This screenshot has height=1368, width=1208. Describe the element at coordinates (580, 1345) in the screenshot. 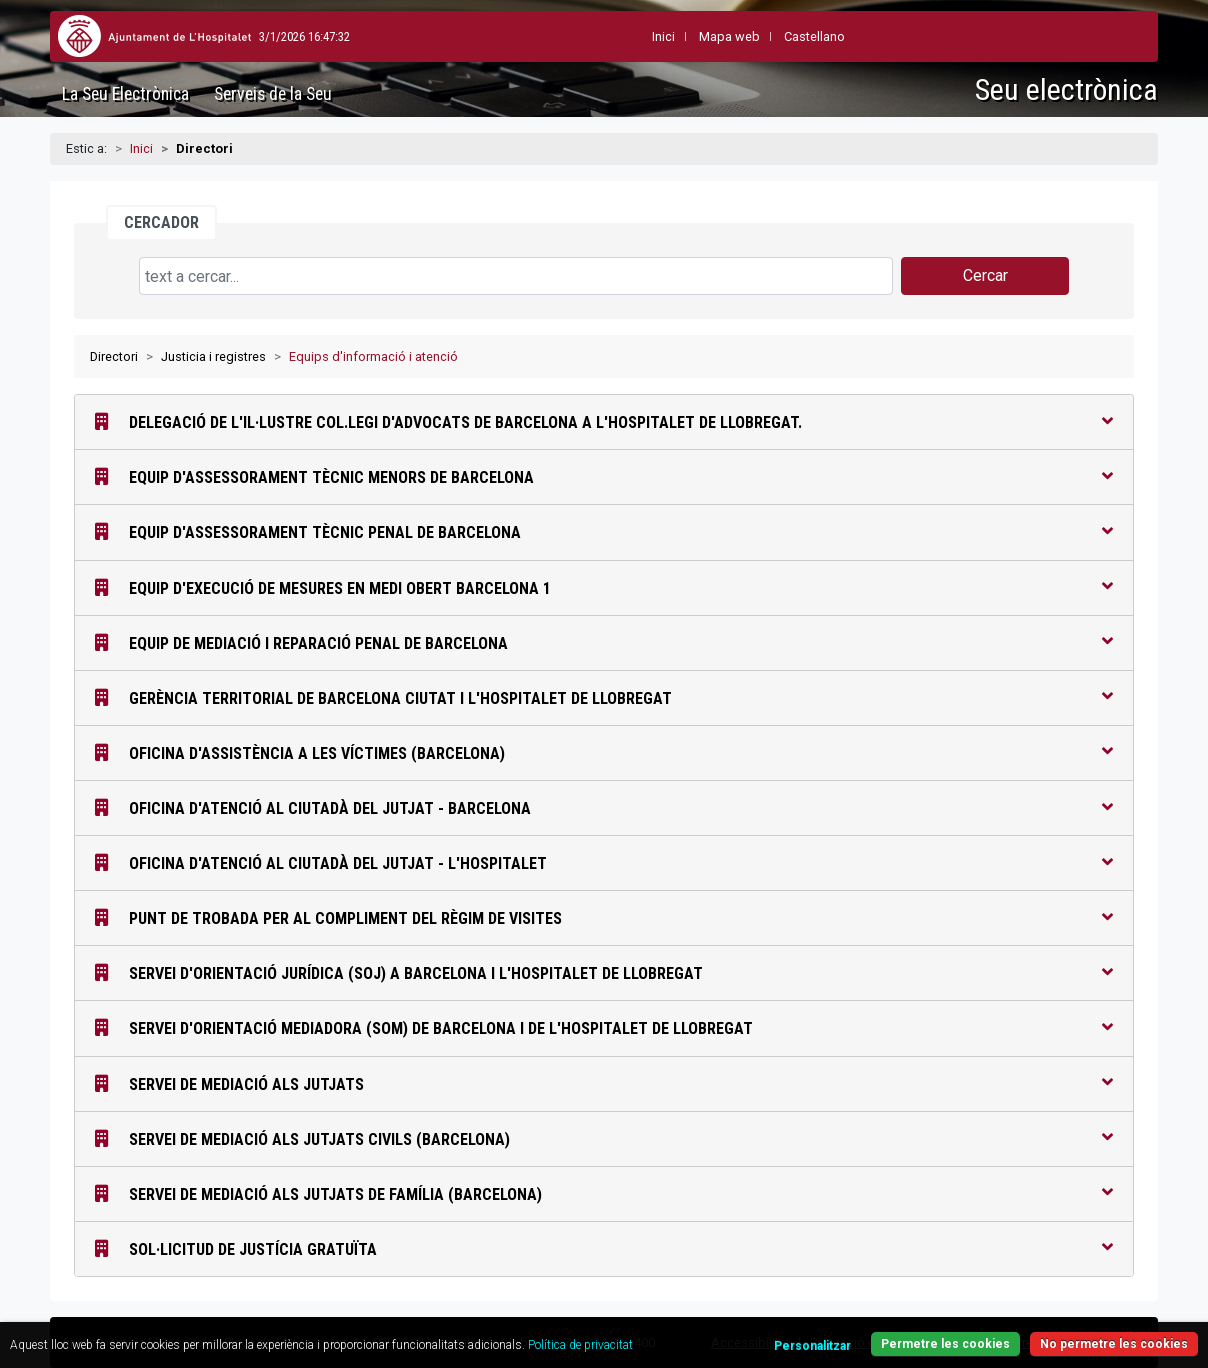

I see `Política de privacitat` at that location.